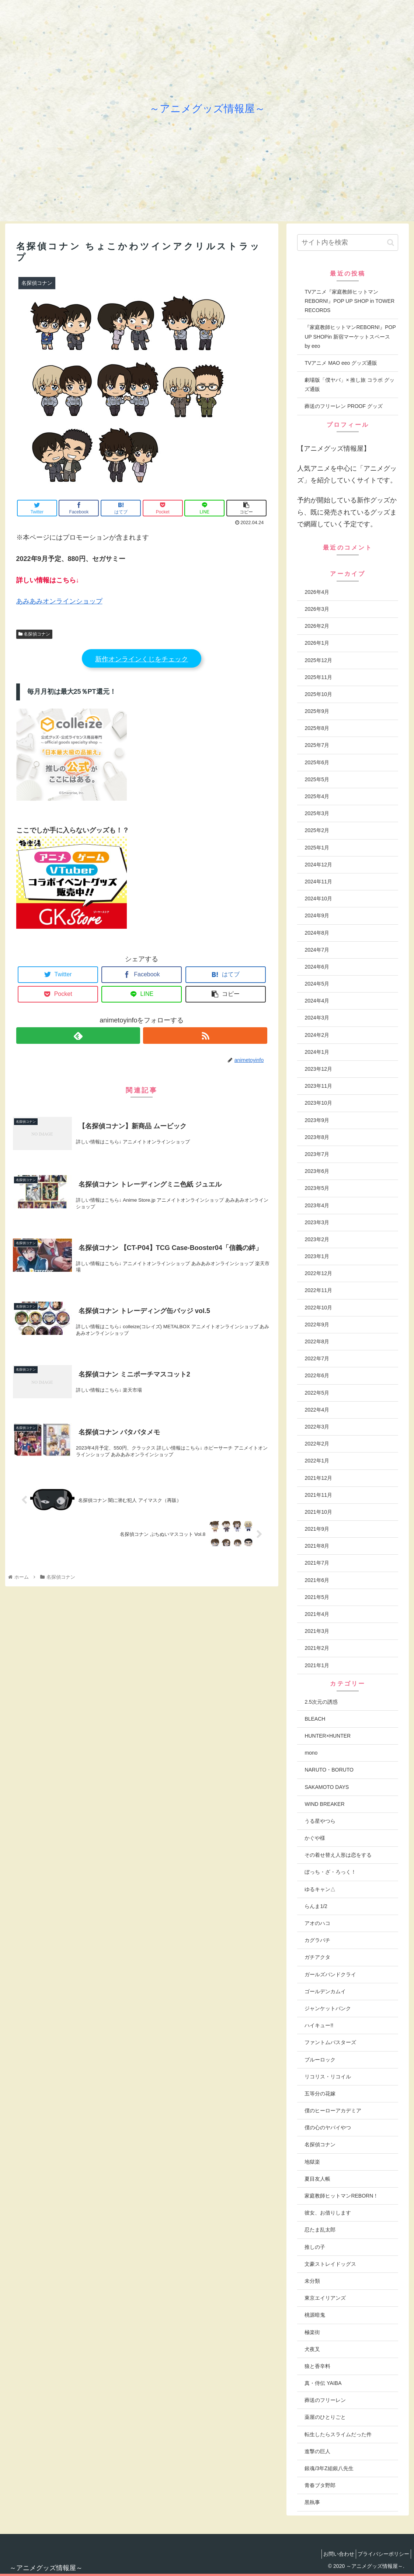 This screenshot has height=2576, width=414. I want to click on 2024年4月, so click(317, 1001).